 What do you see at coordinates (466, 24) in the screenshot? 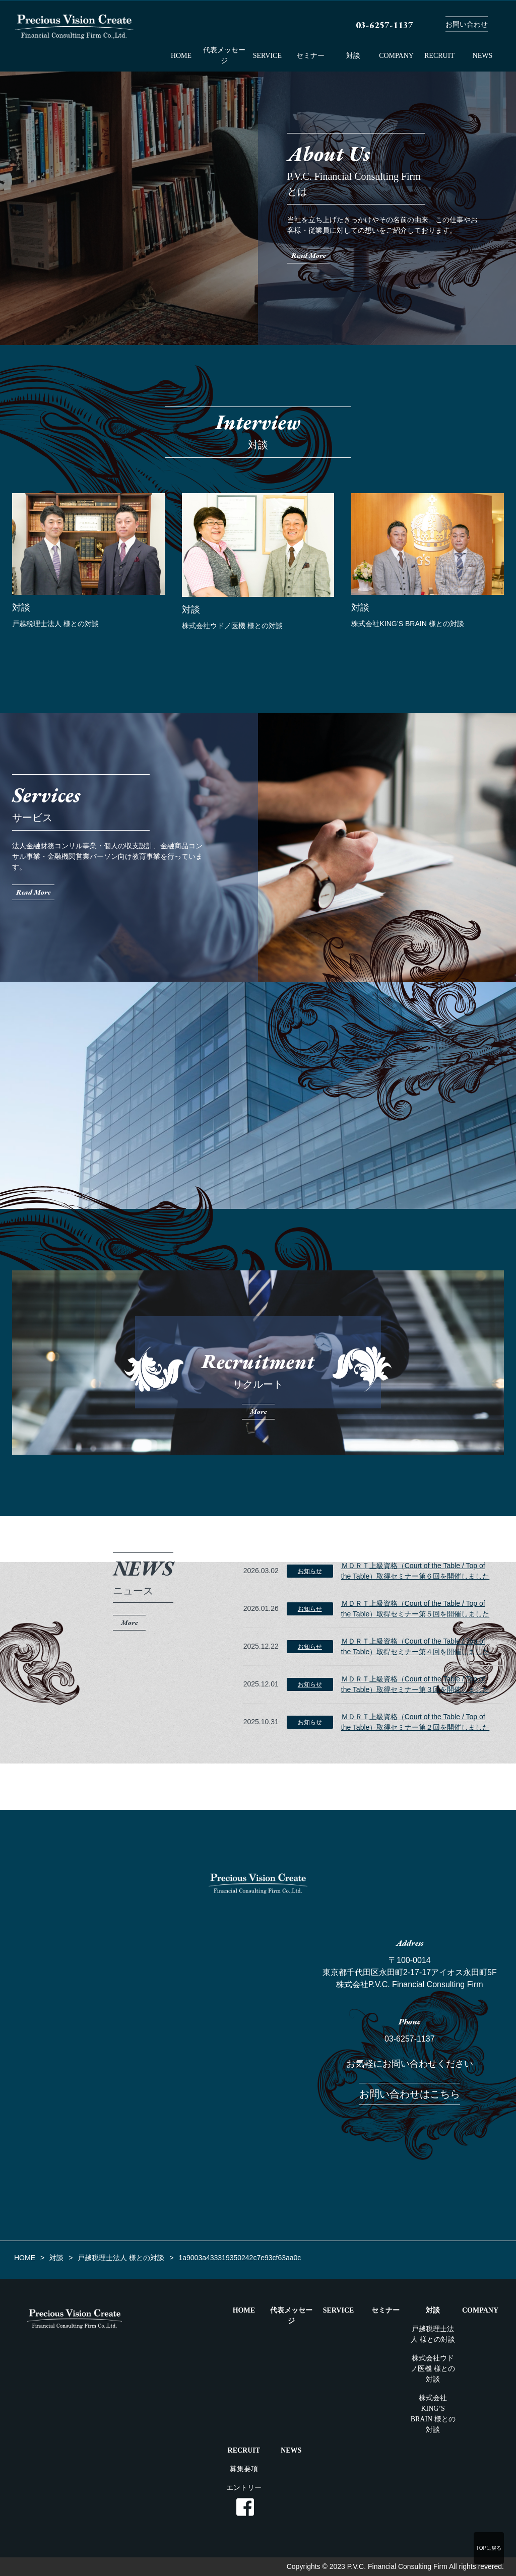
I see `お問い合わせ` at bounding box center [466, 24].